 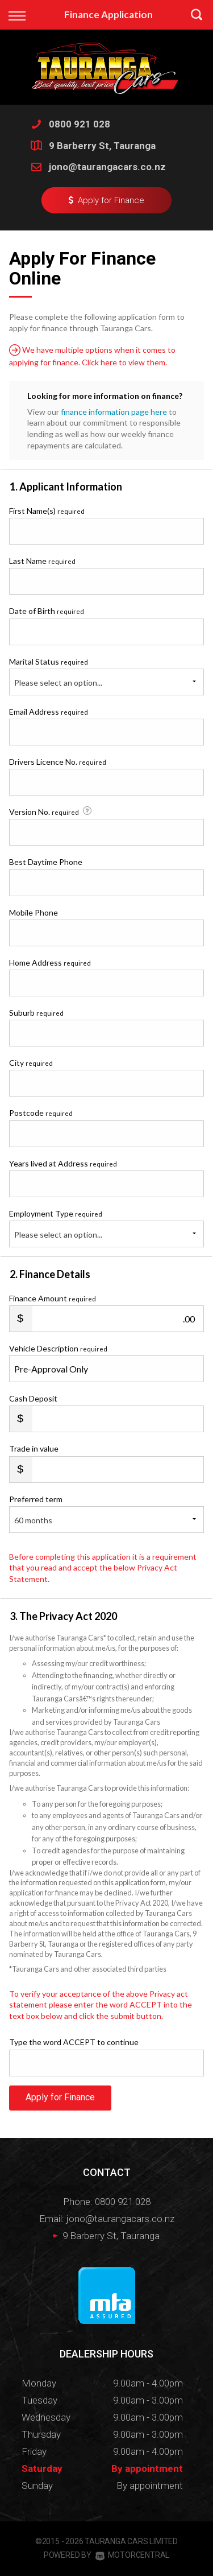 What do you see at coordinates (60, 2097) in the screenshot?
I see `Apply for Finance` at bounding box center [60, 2097].